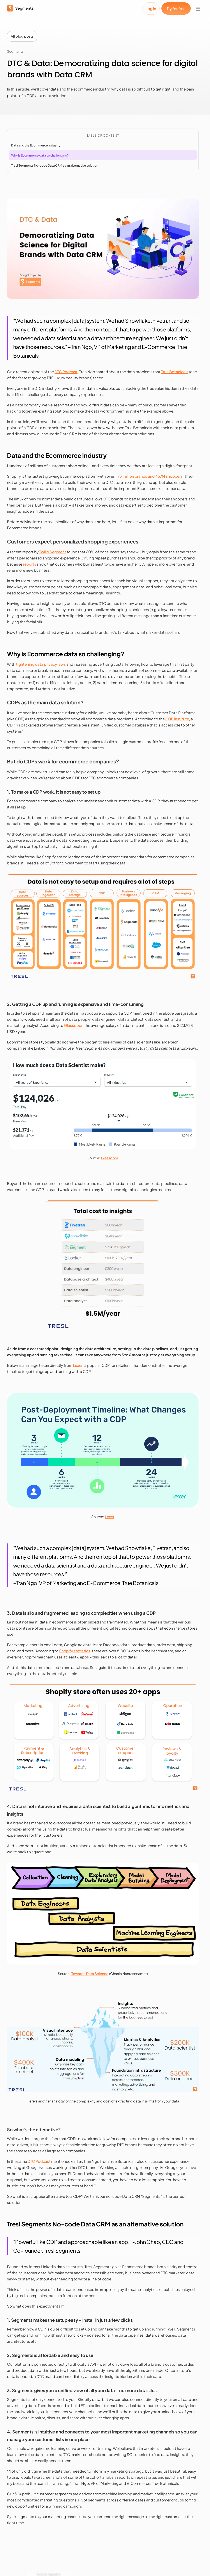 The height and width of the screenshot is (2576, 210). What do you see at coordinates (176, 8) in the screenshot?
I see `Try for free` at bounding box center [176, 8].